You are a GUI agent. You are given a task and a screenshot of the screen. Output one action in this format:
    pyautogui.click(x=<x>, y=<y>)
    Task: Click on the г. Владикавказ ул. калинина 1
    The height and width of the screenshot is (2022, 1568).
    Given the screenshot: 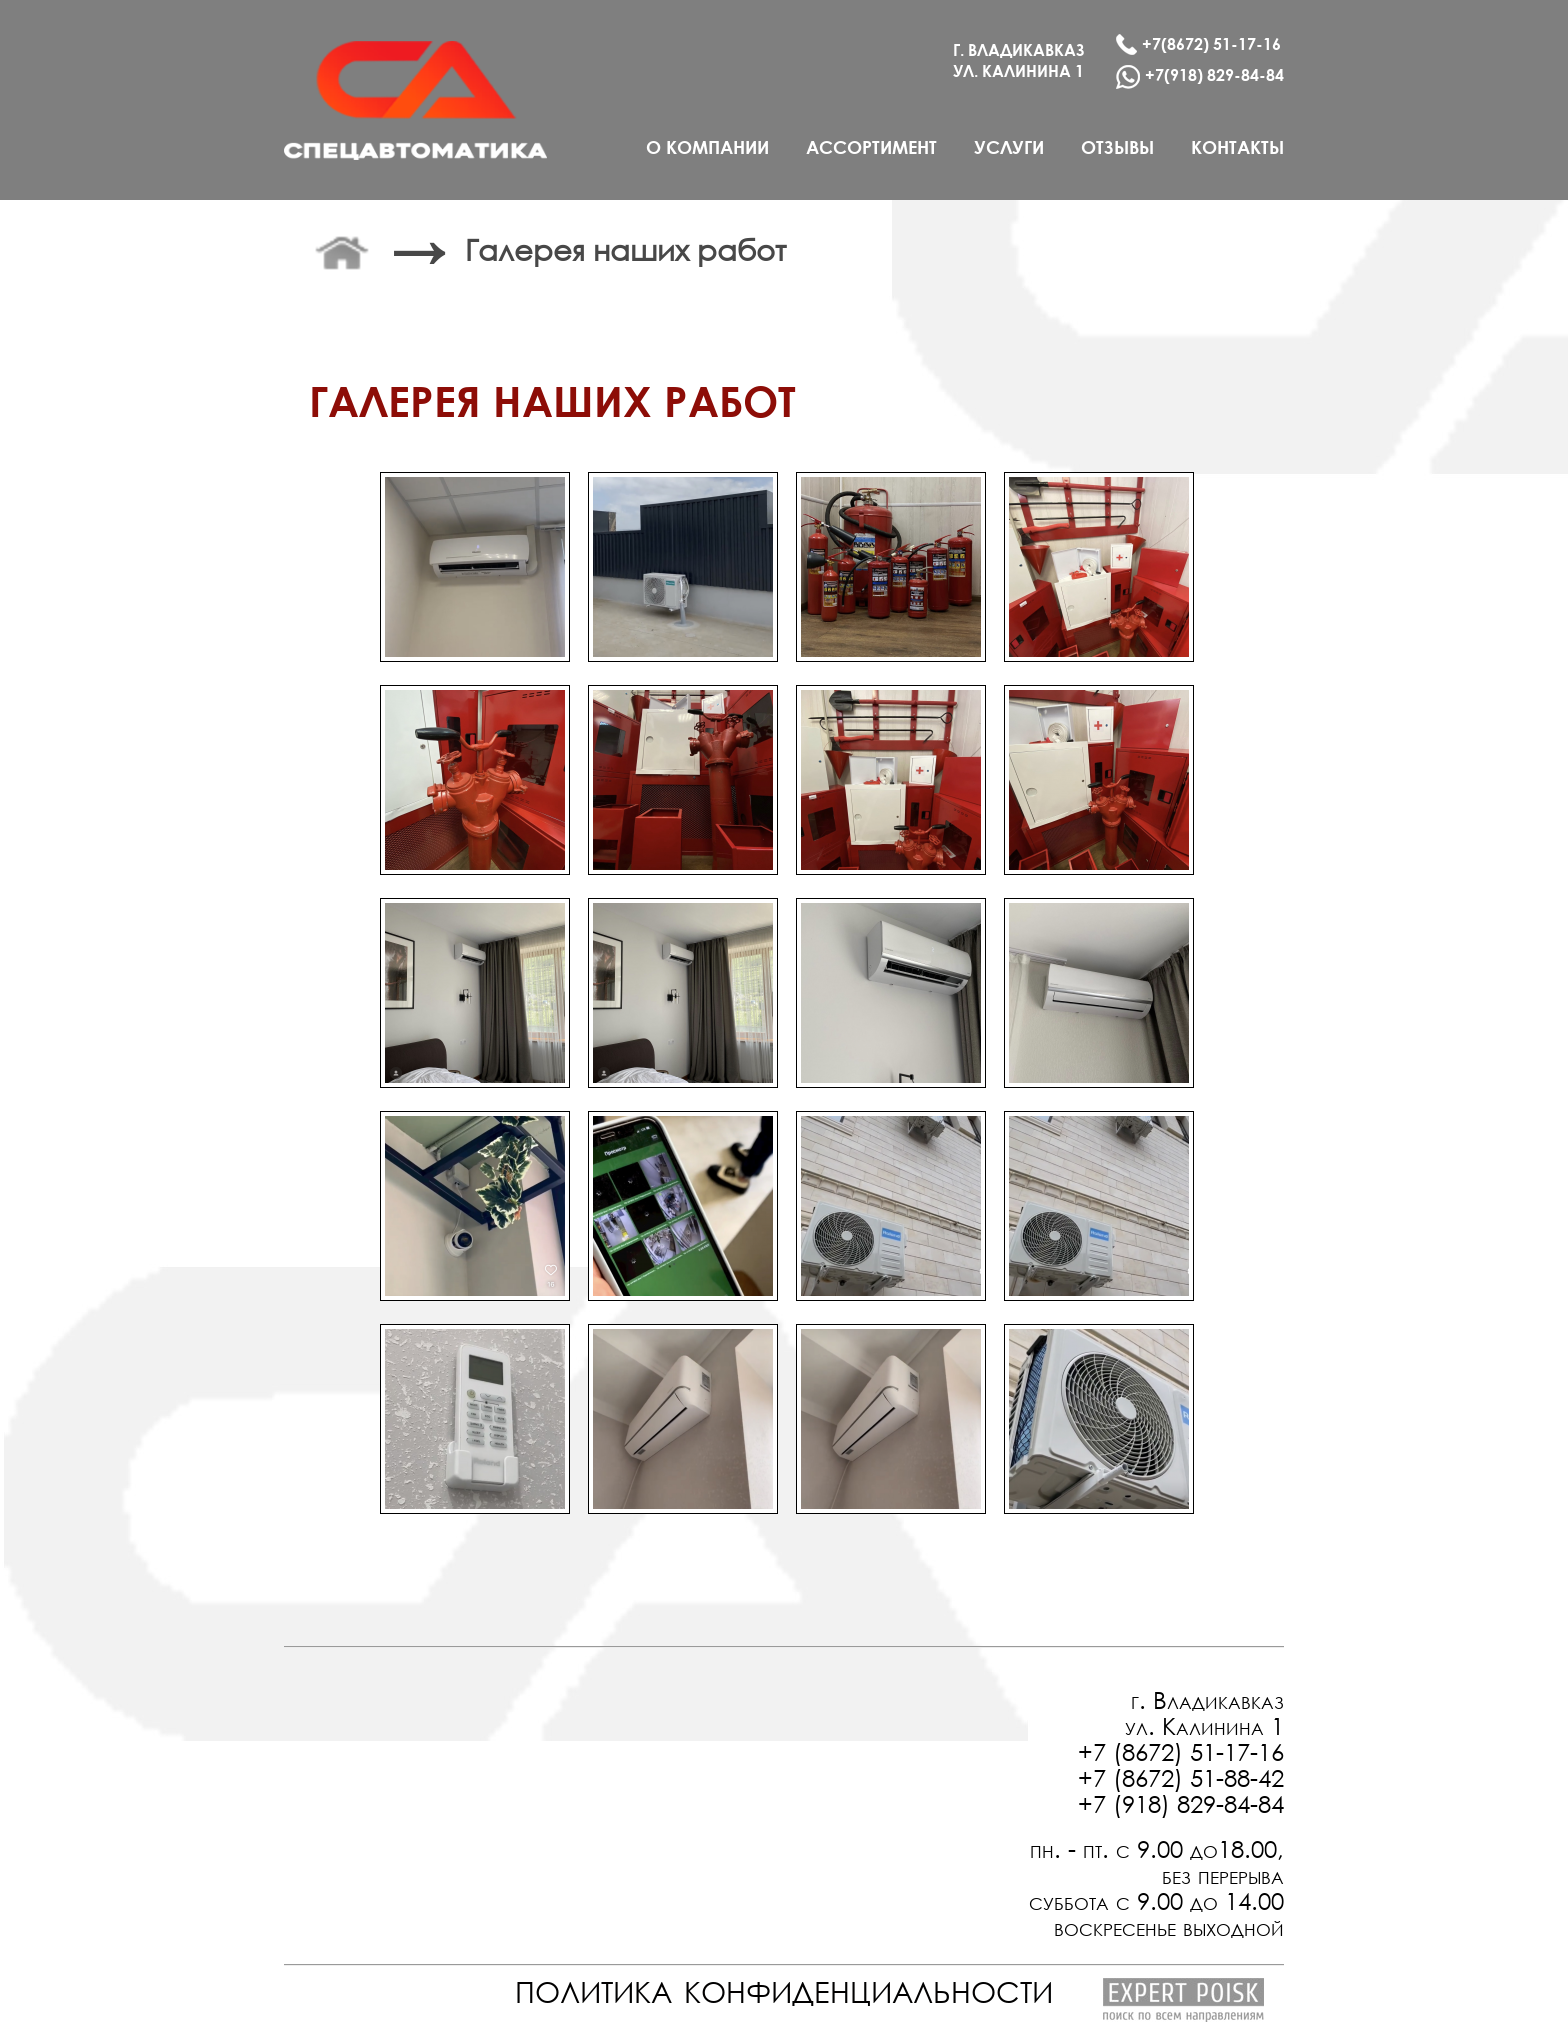 What is the action you would take?
    pyautogui.click(x=1019, y=60)
    